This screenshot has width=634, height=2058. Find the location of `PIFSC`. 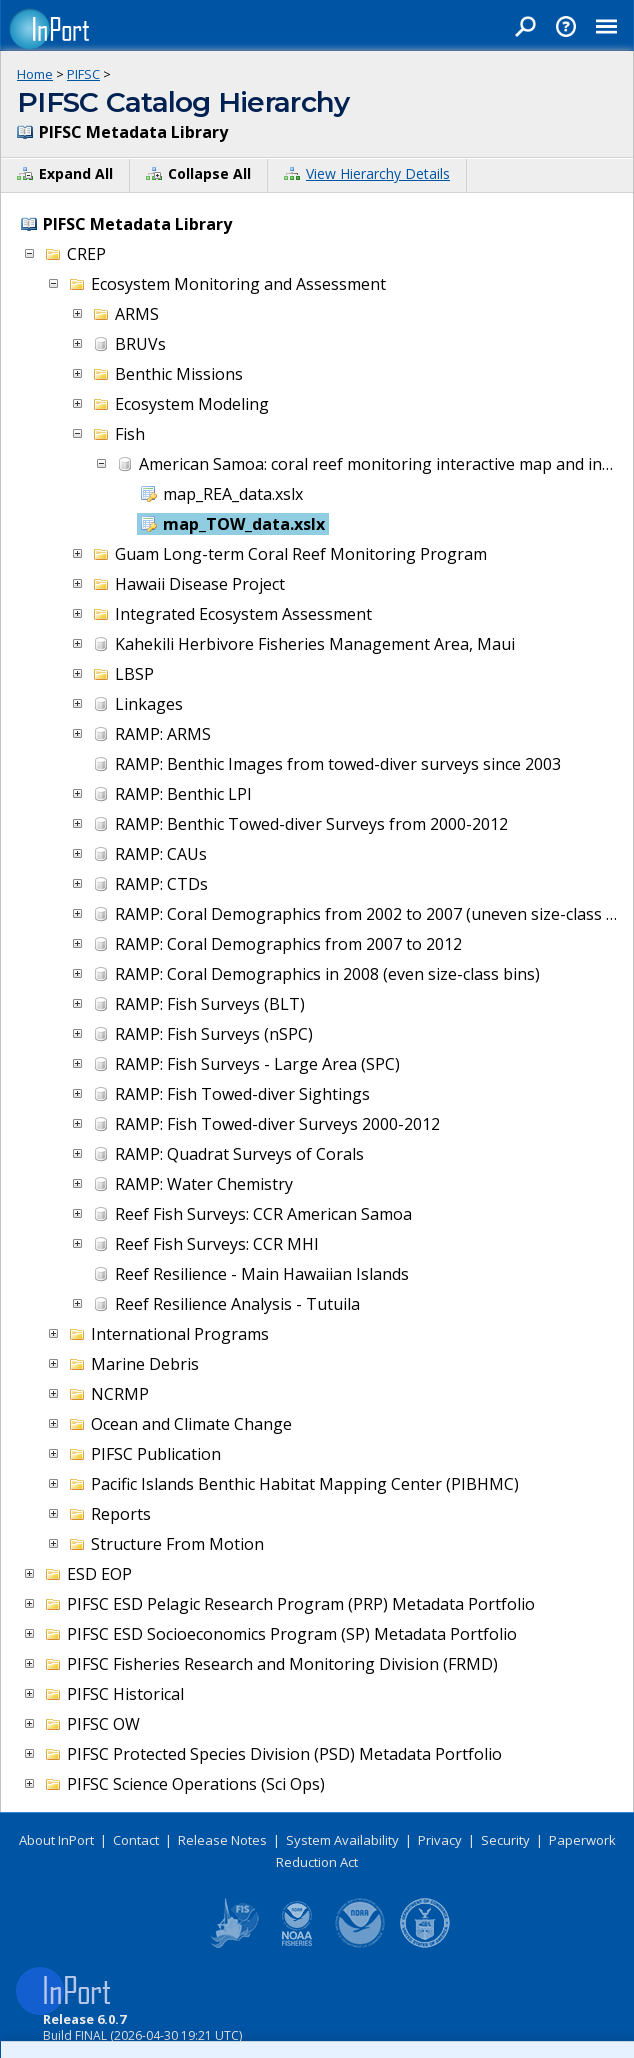

PIFSC is located at coordinates (83, 74).